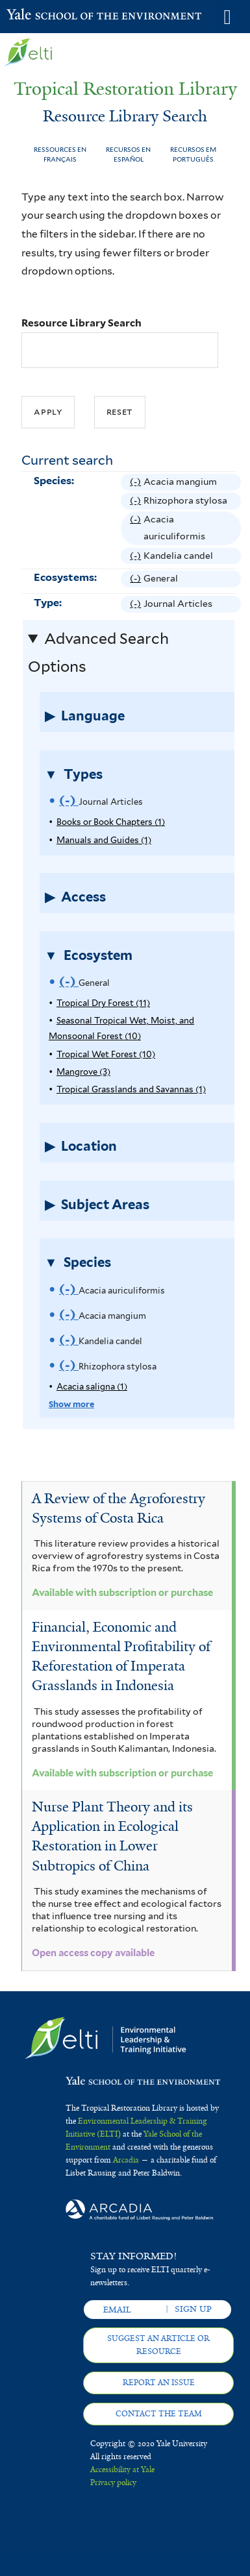 This screenshot has height=2576, width=250. What do you see at coordinates (38, 15) in the screenshot?
I see `Yale School of the Environment` at bounding box center [38, 15].